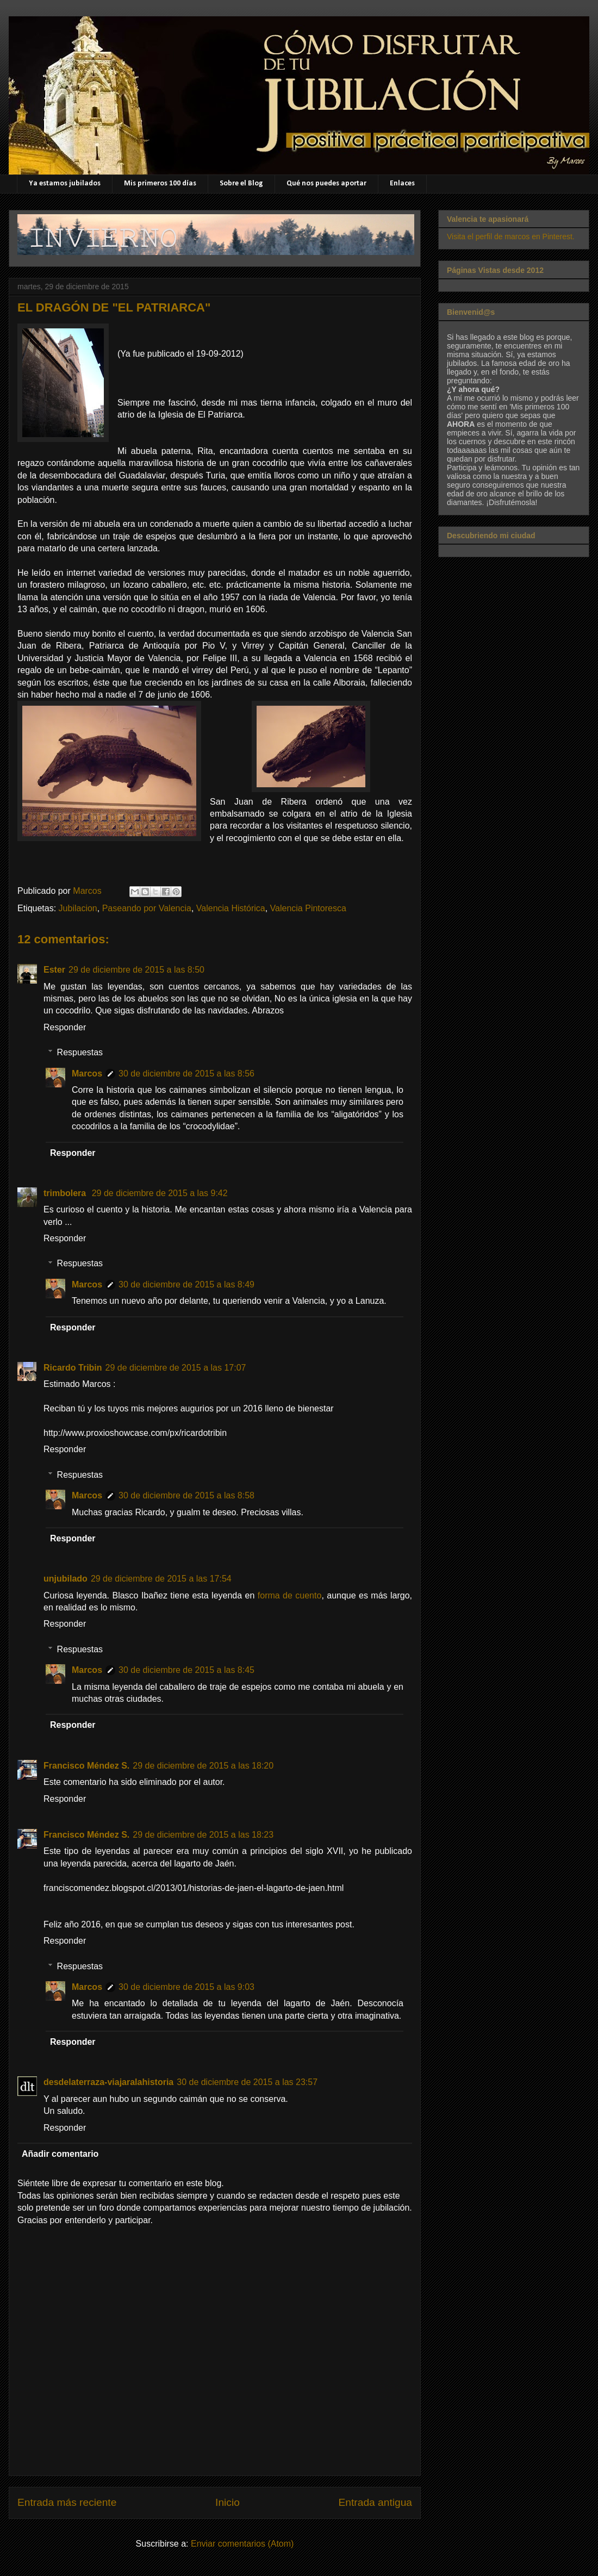  I want to click on Responder, so click(64, 1027).